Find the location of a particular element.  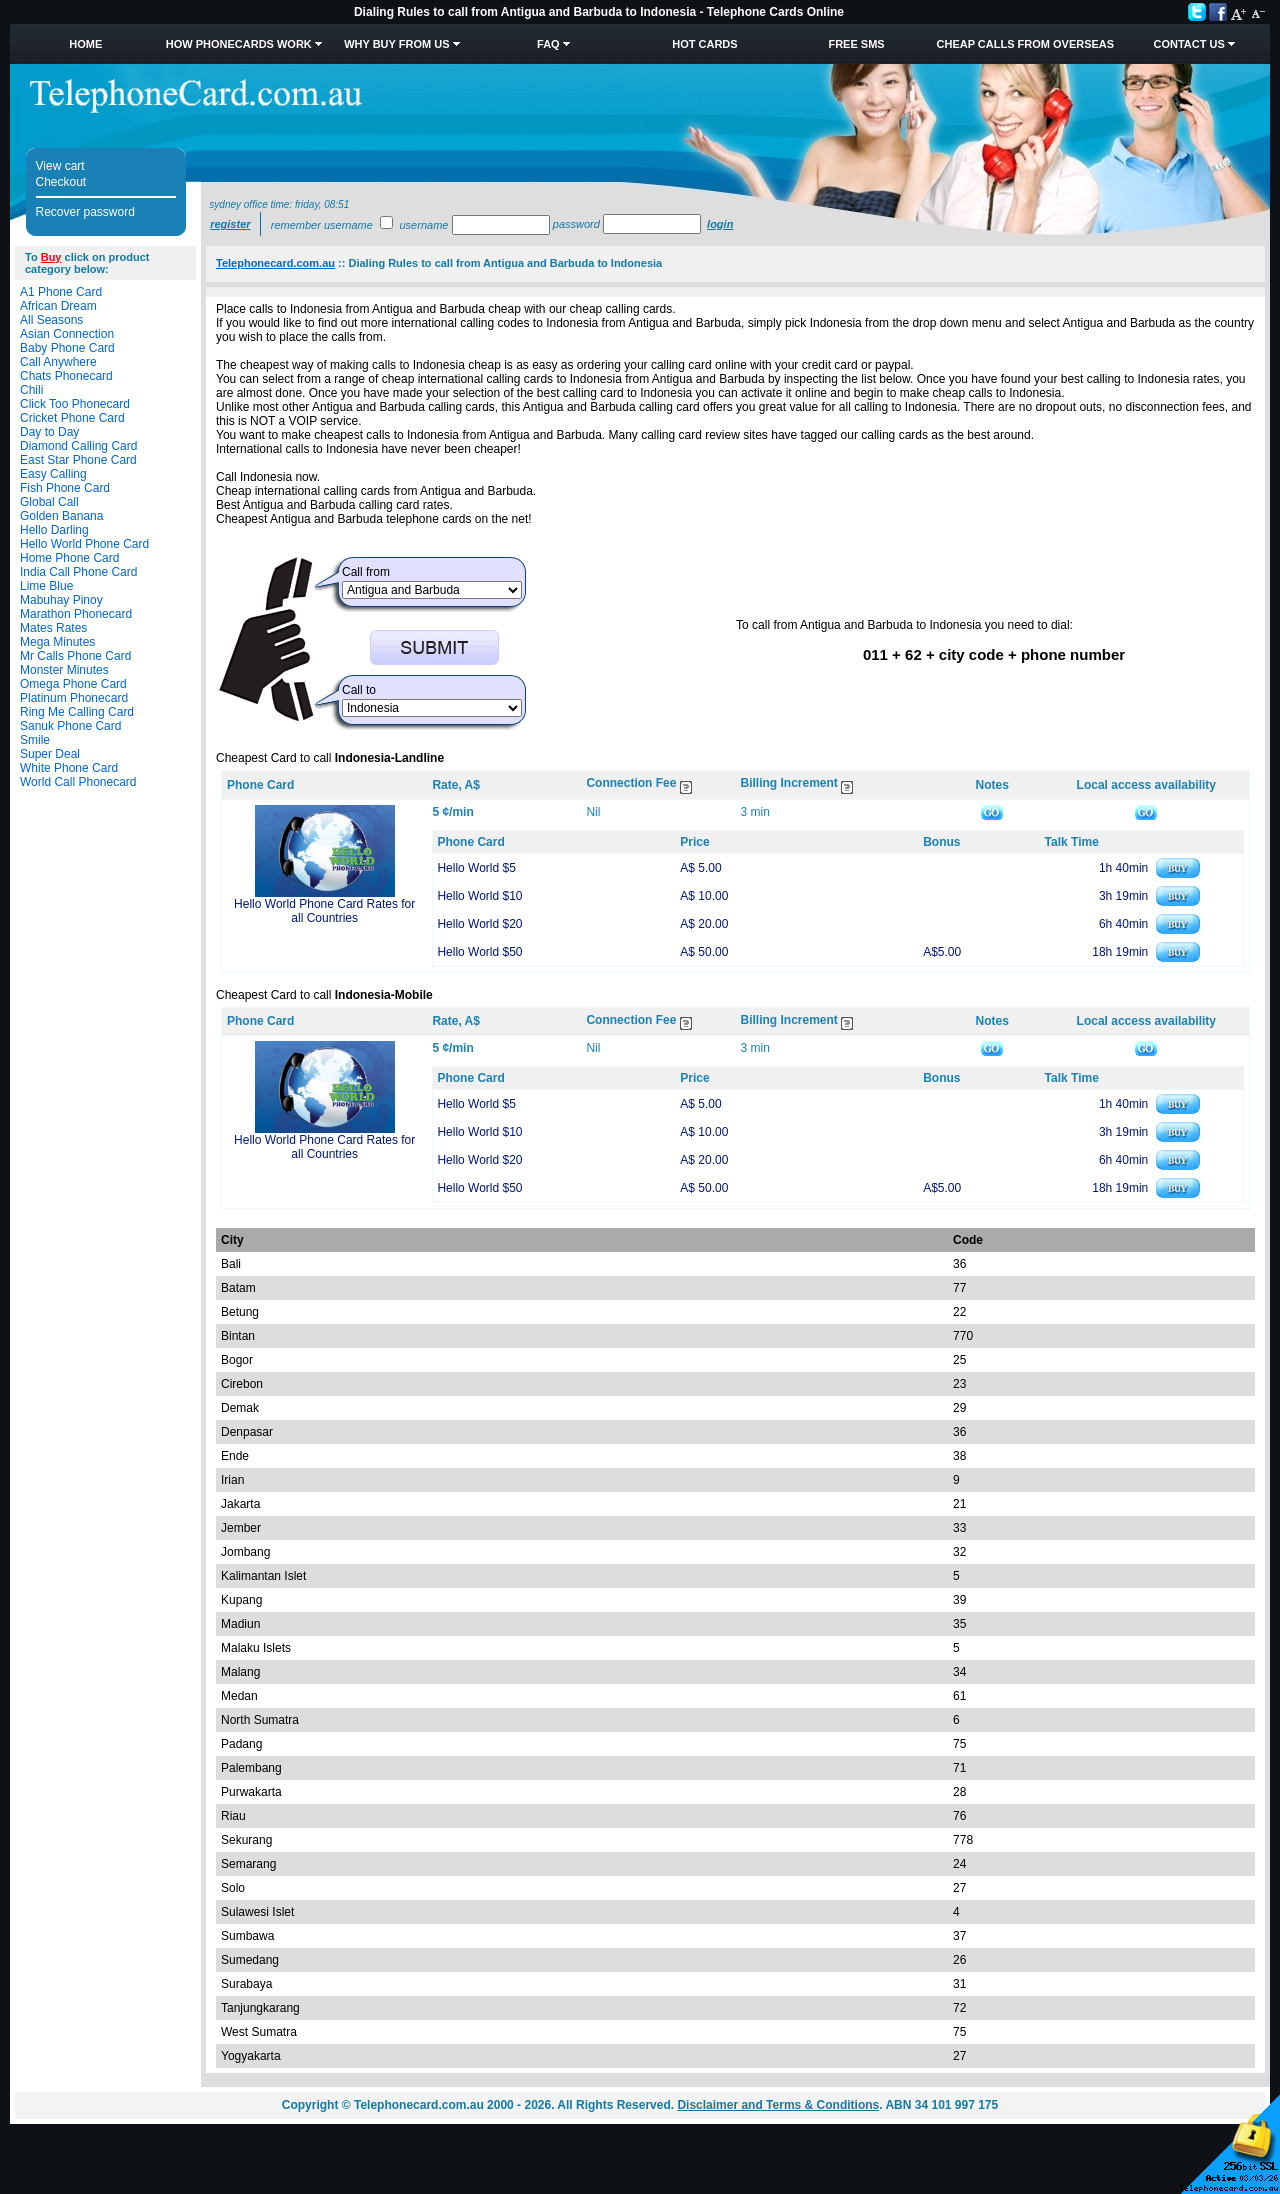

Asian Connection is located at coordinates (67, 334).